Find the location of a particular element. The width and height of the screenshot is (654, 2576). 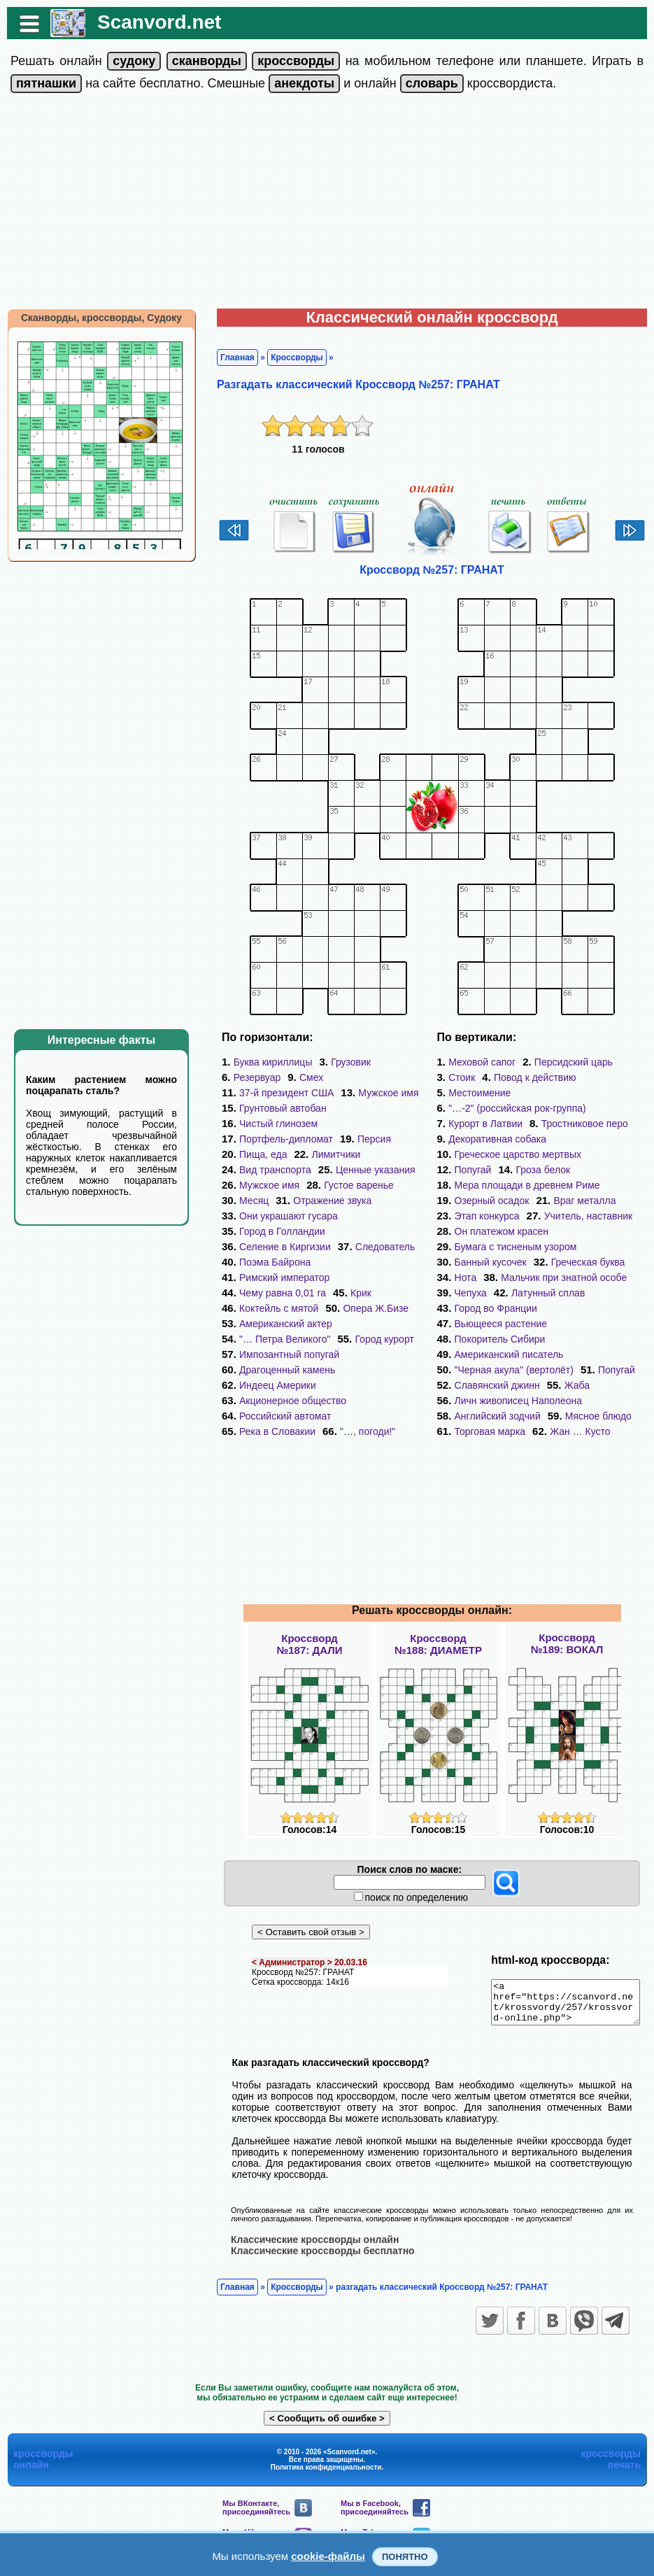

Кроссворд№189: ВОКАЛ is located at coordinates (567, 1643).